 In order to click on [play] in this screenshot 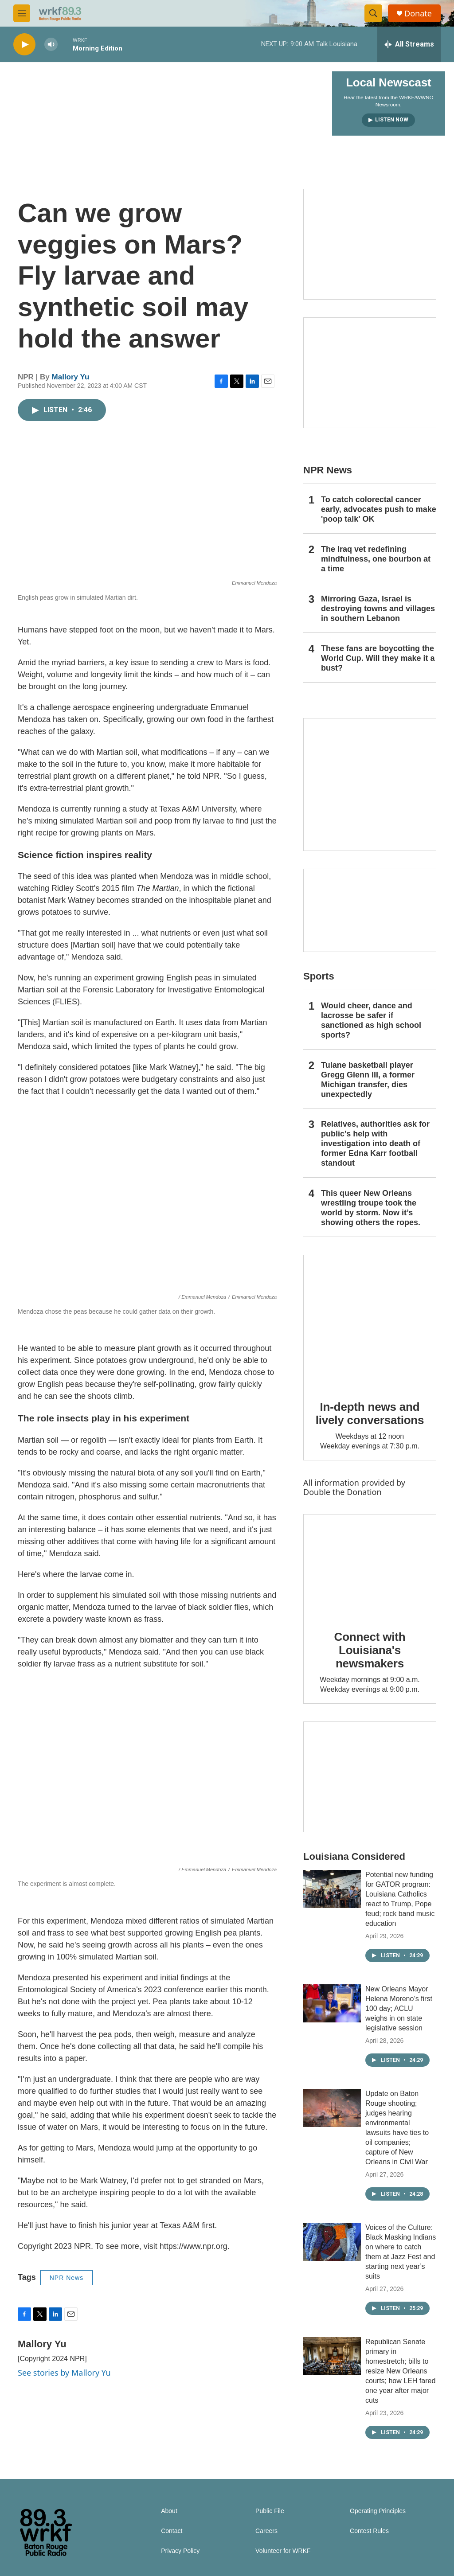, I will do `click(24, 44)`.